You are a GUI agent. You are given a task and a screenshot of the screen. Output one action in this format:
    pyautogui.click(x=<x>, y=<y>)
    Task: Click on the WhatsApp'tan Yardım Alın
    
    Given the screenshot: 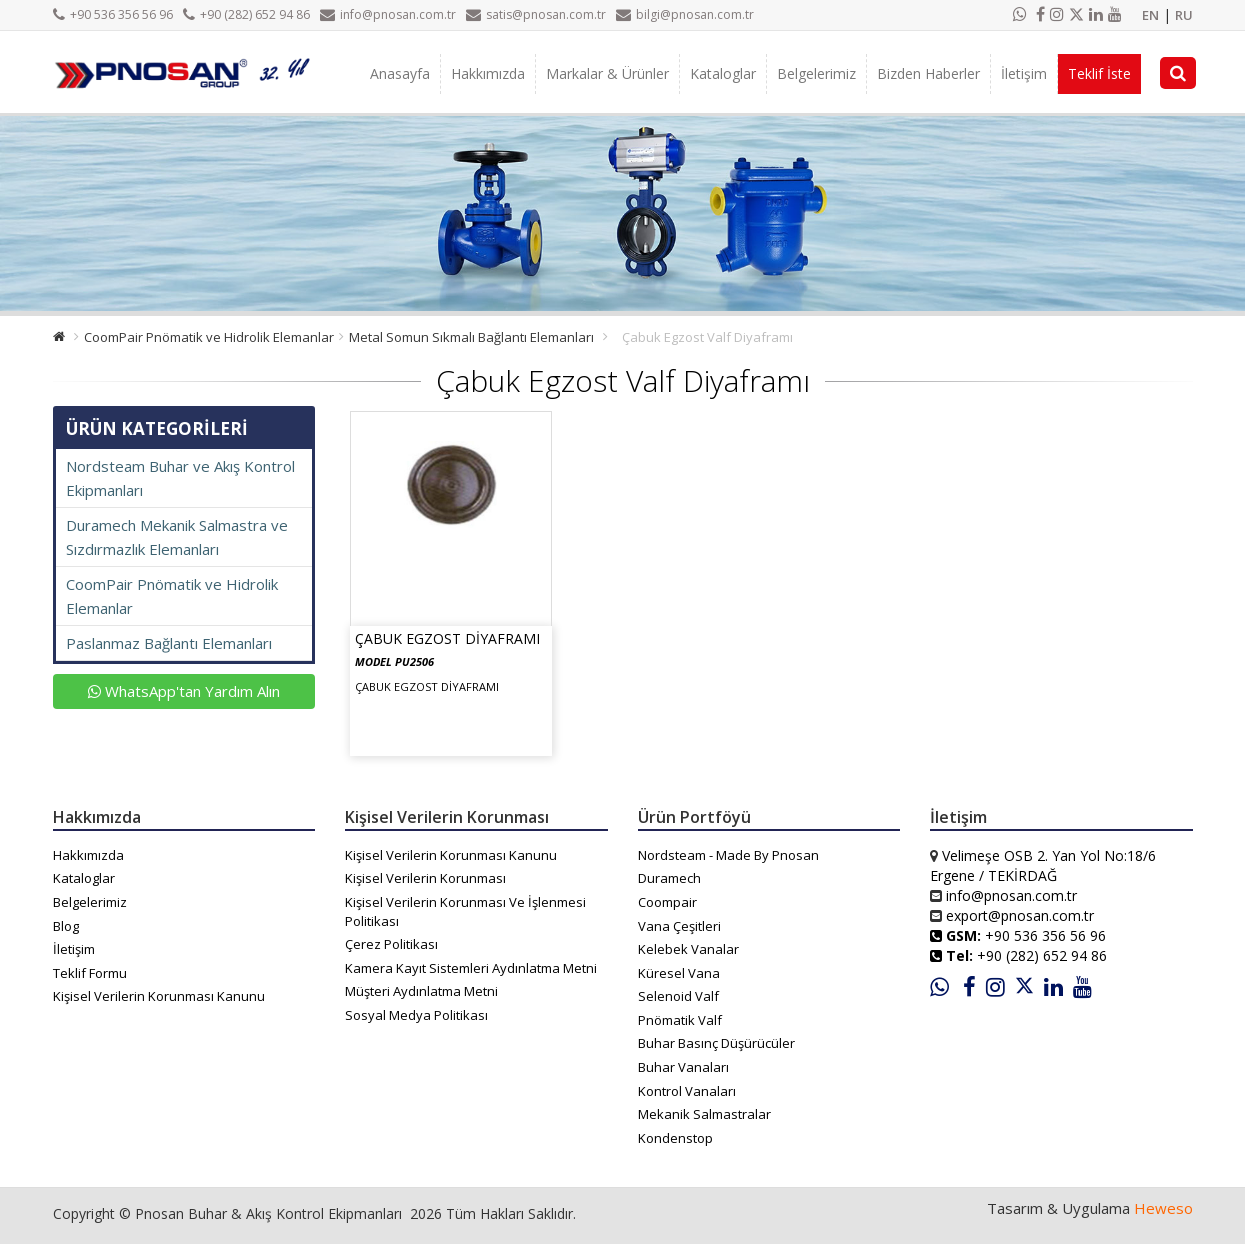 What is the action you would take?
    pyautogui.click(x=184, y=691)
    